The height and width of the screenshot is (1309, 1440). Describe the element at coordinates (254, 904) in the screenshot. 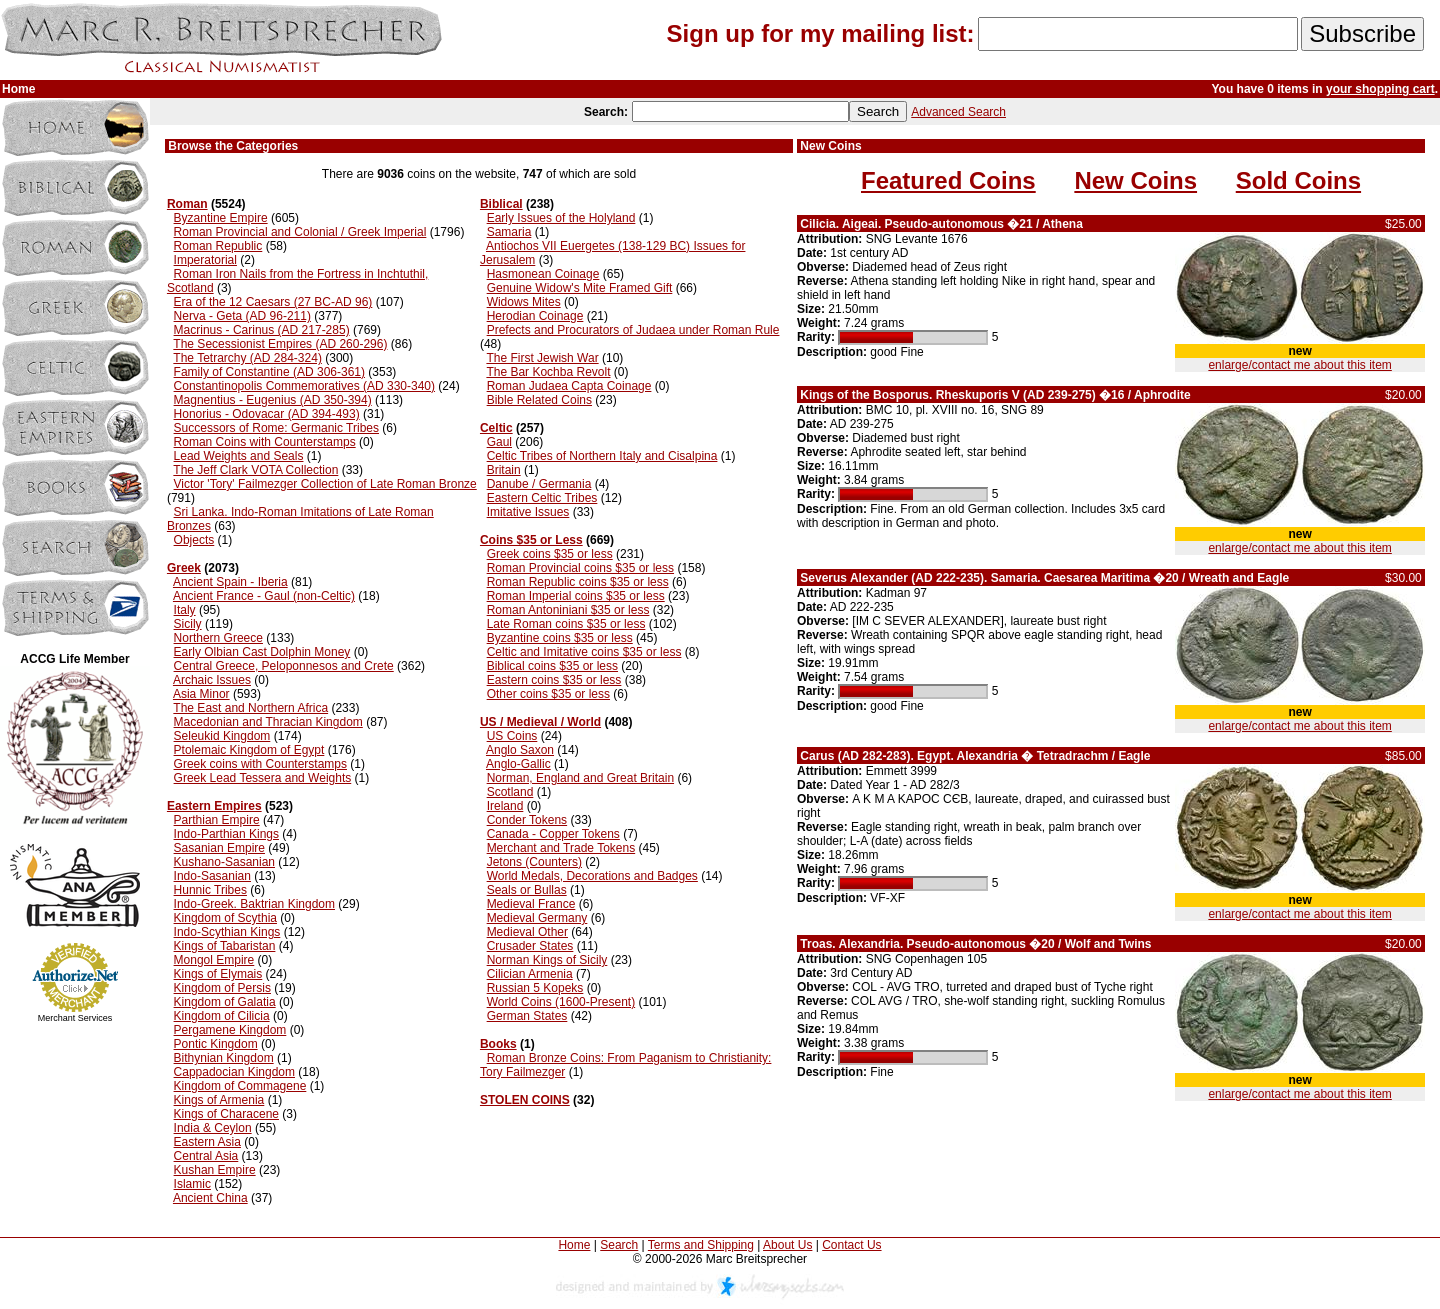

I see `Indo-Greek. Baktrian Kingdom` at that location.